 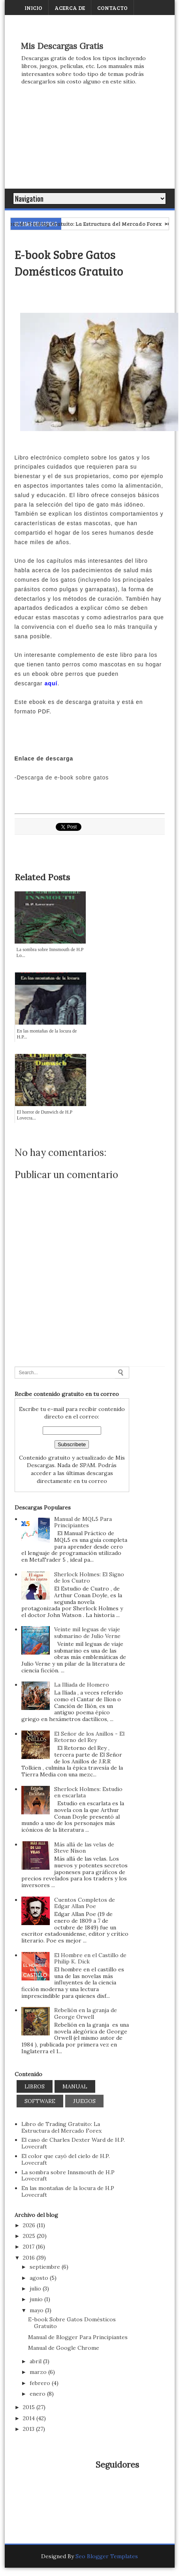 What do you see at coordinates (88, 1792) in the screenshot?
I see `Sherlock Holmes: Estudio en escarlata` at bounding box center [88, 1792].